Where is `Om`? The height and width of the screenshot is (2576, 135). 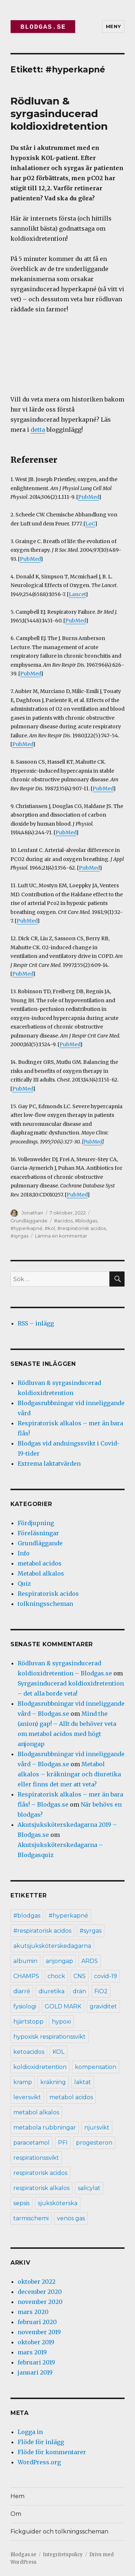
Om is located at coordinates (15, 2513).